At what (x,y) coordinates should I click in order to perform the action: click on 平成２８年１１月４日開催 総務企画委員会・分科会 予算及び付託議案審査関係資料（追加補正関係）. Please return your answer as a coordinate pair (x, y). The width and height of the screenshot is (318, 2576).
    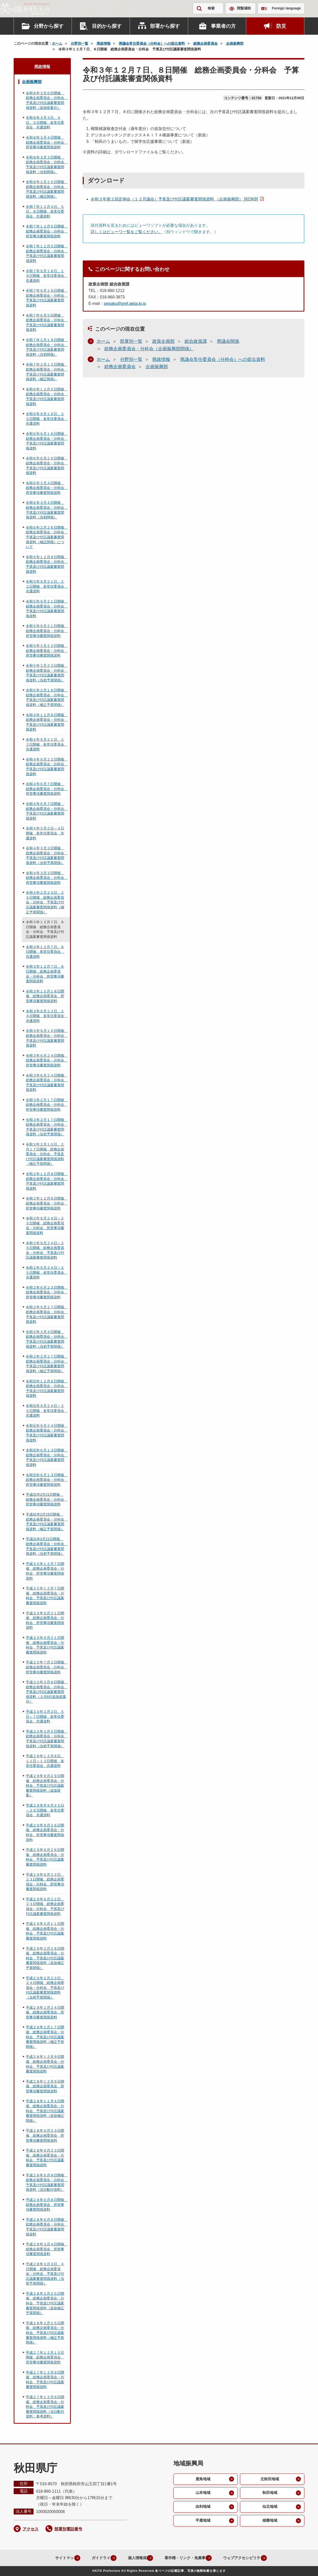
    Looking at the image, I should click on (45, 2110).